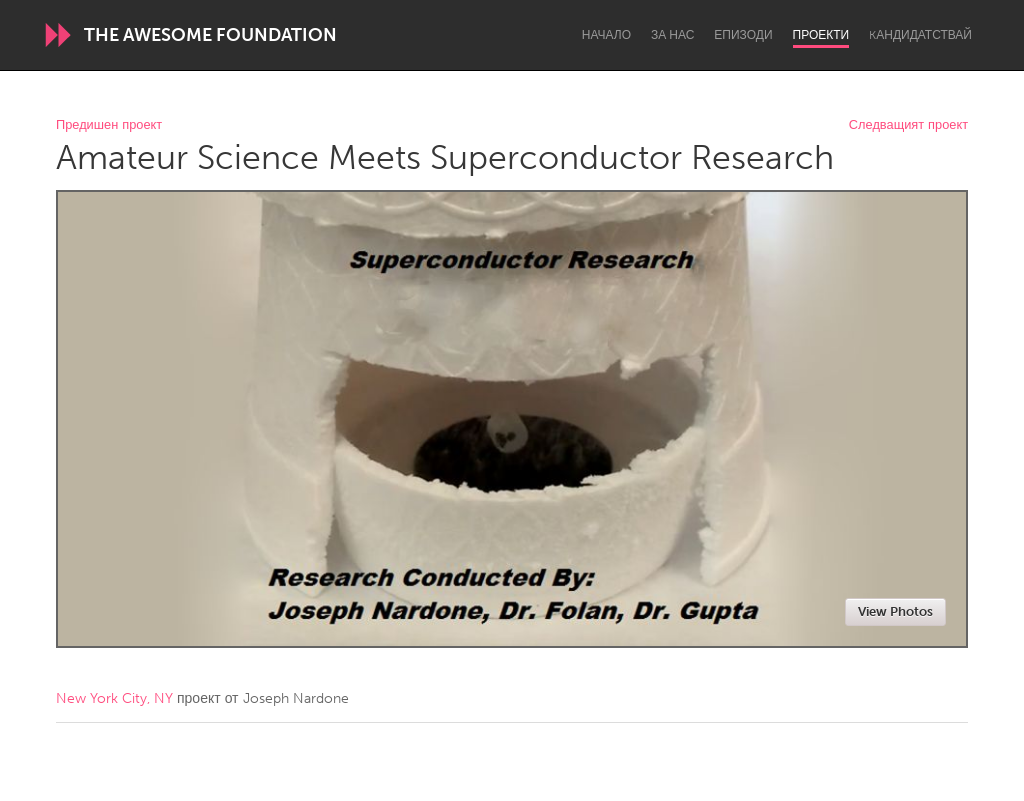 The image size is (1024, 801). I want to click on За нас, so click(672, 35).